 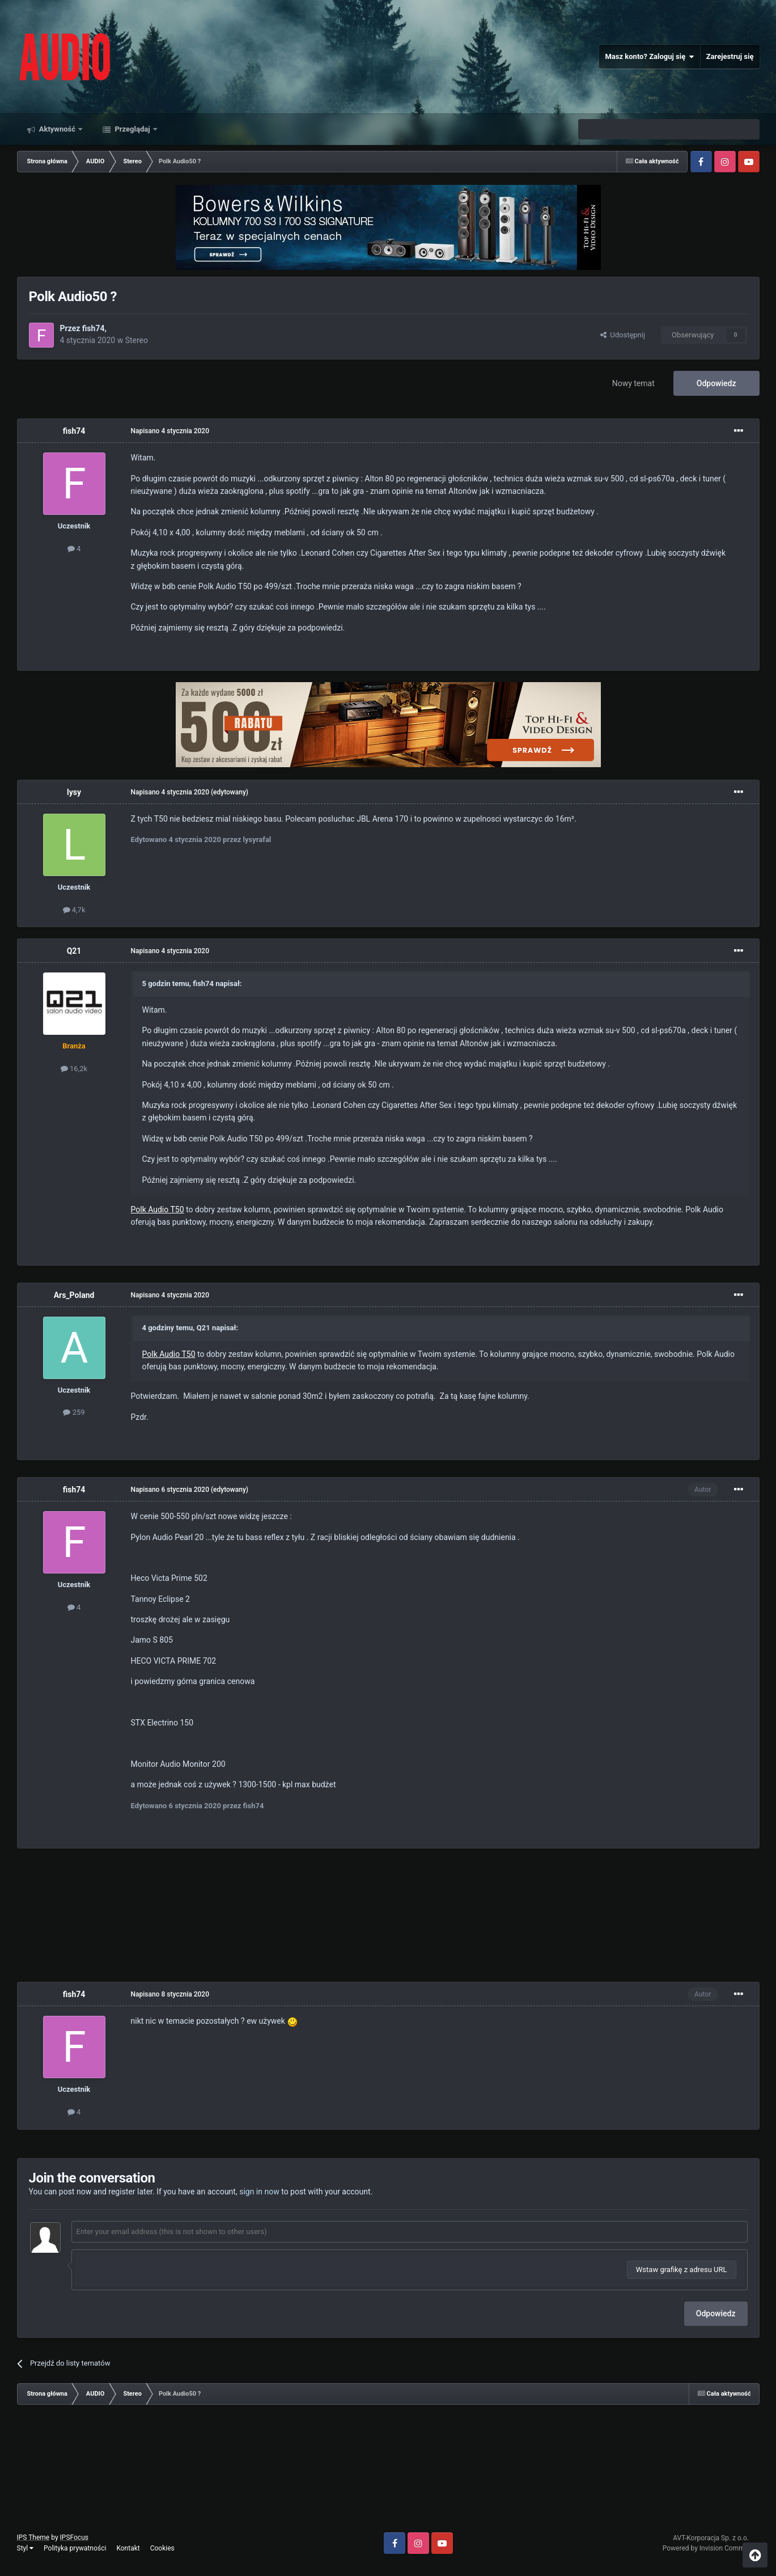 What do you see at coordinates (57, 129) in the screenshot?
I see `Aktywność` at bounding box center [57, 129].